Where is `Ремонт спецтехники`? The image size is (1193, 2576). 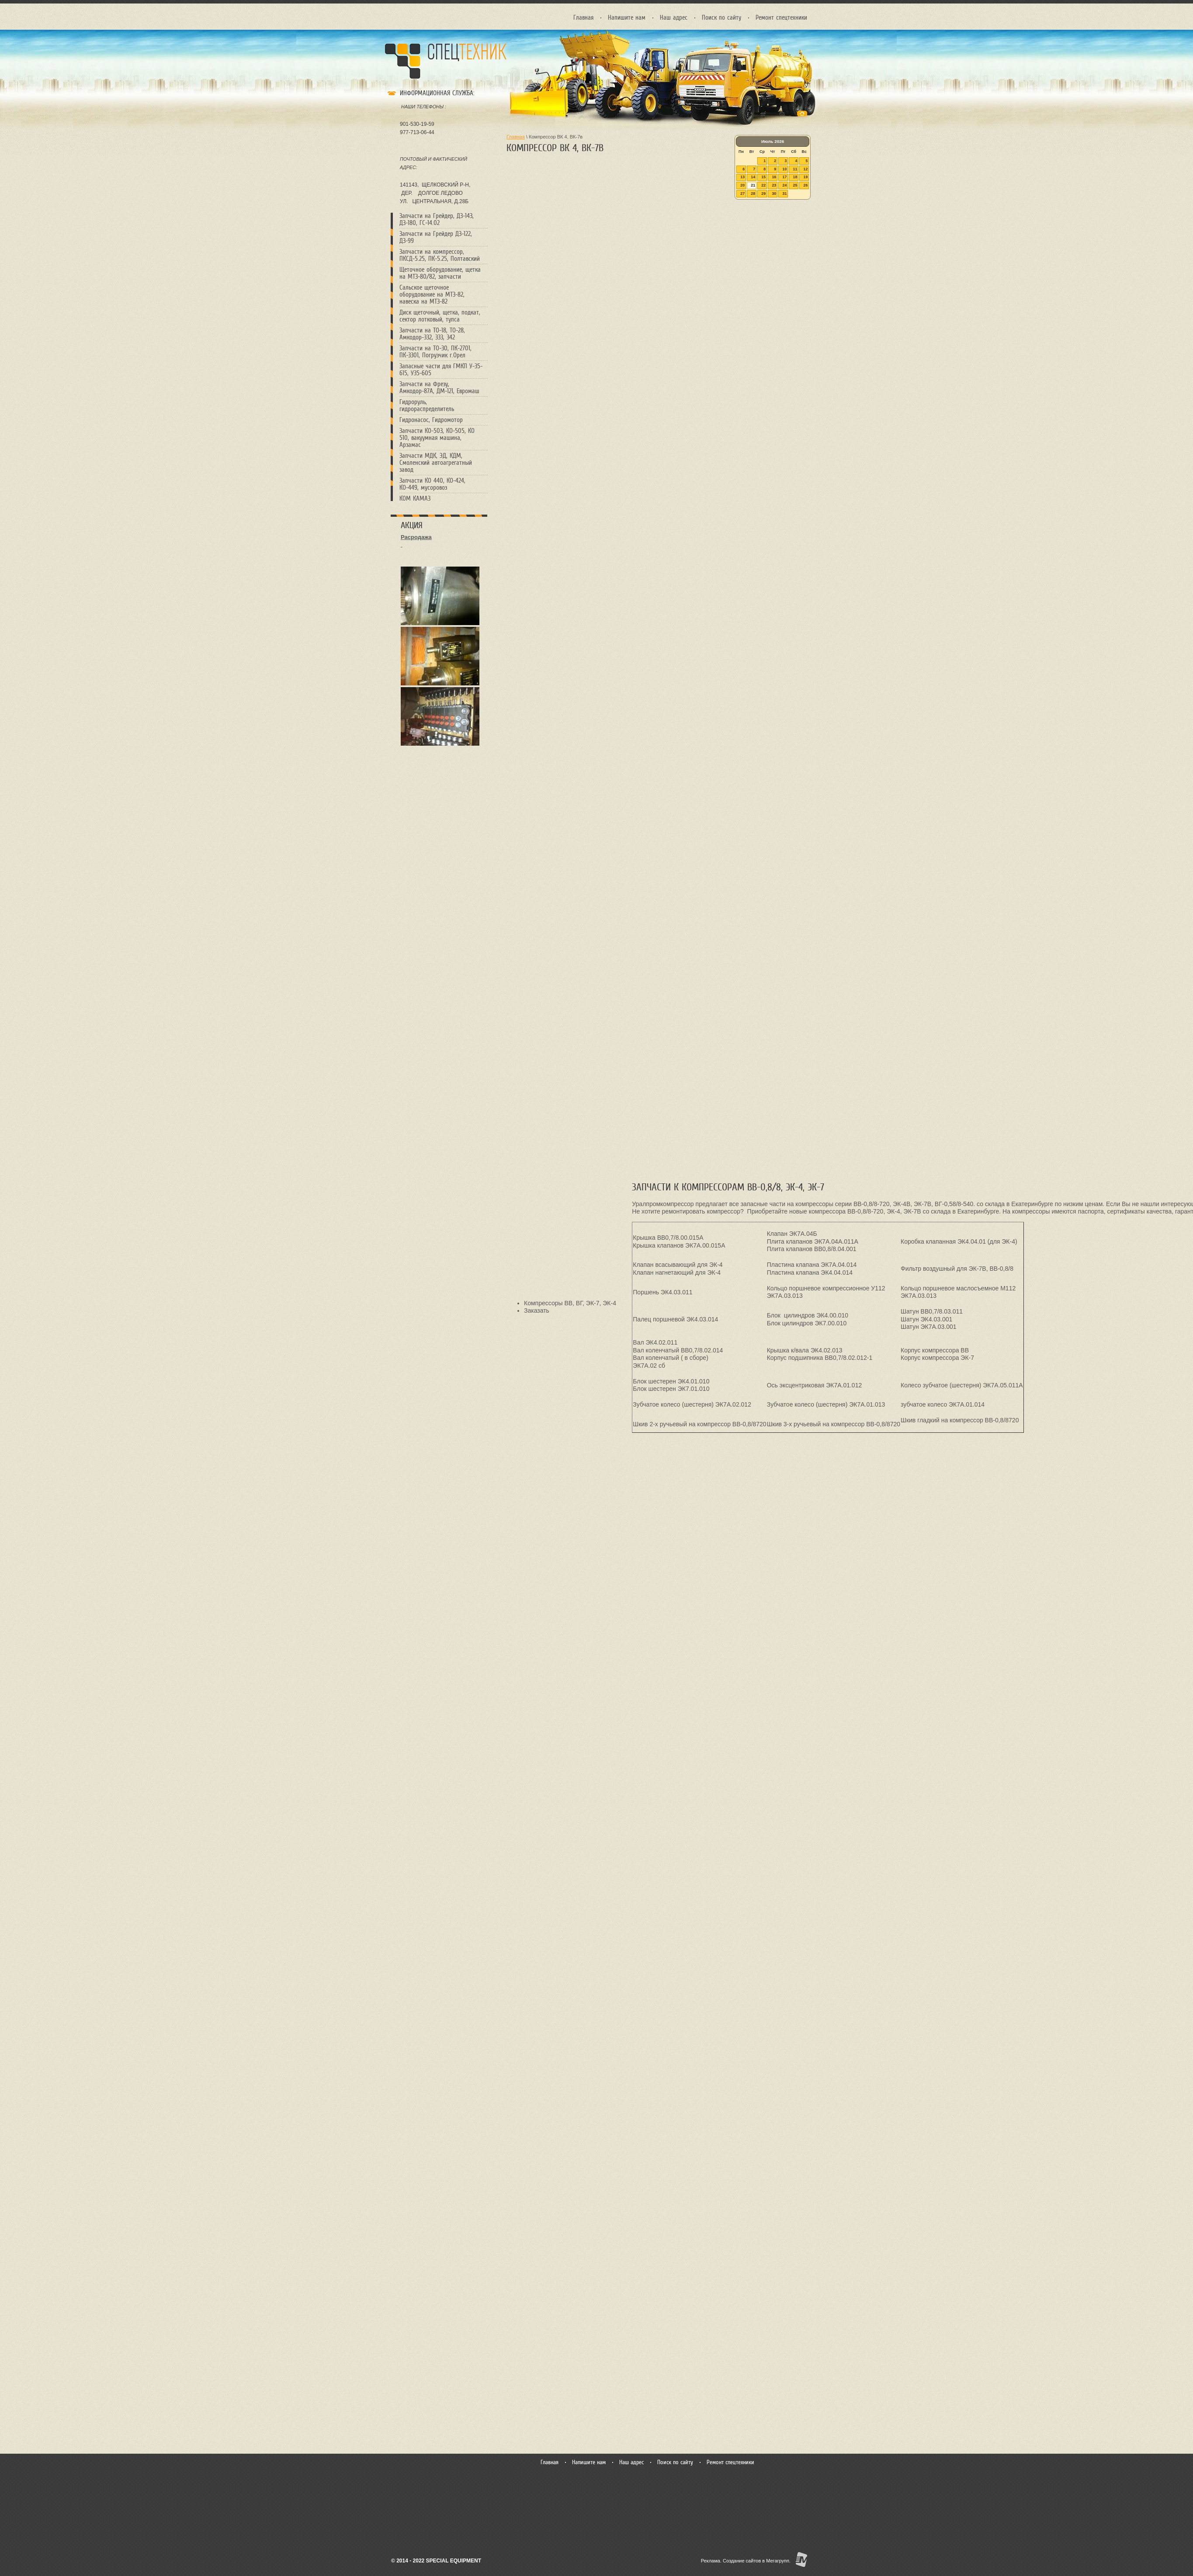
Ремонт спецтехники is located at coordinates (781, 17).